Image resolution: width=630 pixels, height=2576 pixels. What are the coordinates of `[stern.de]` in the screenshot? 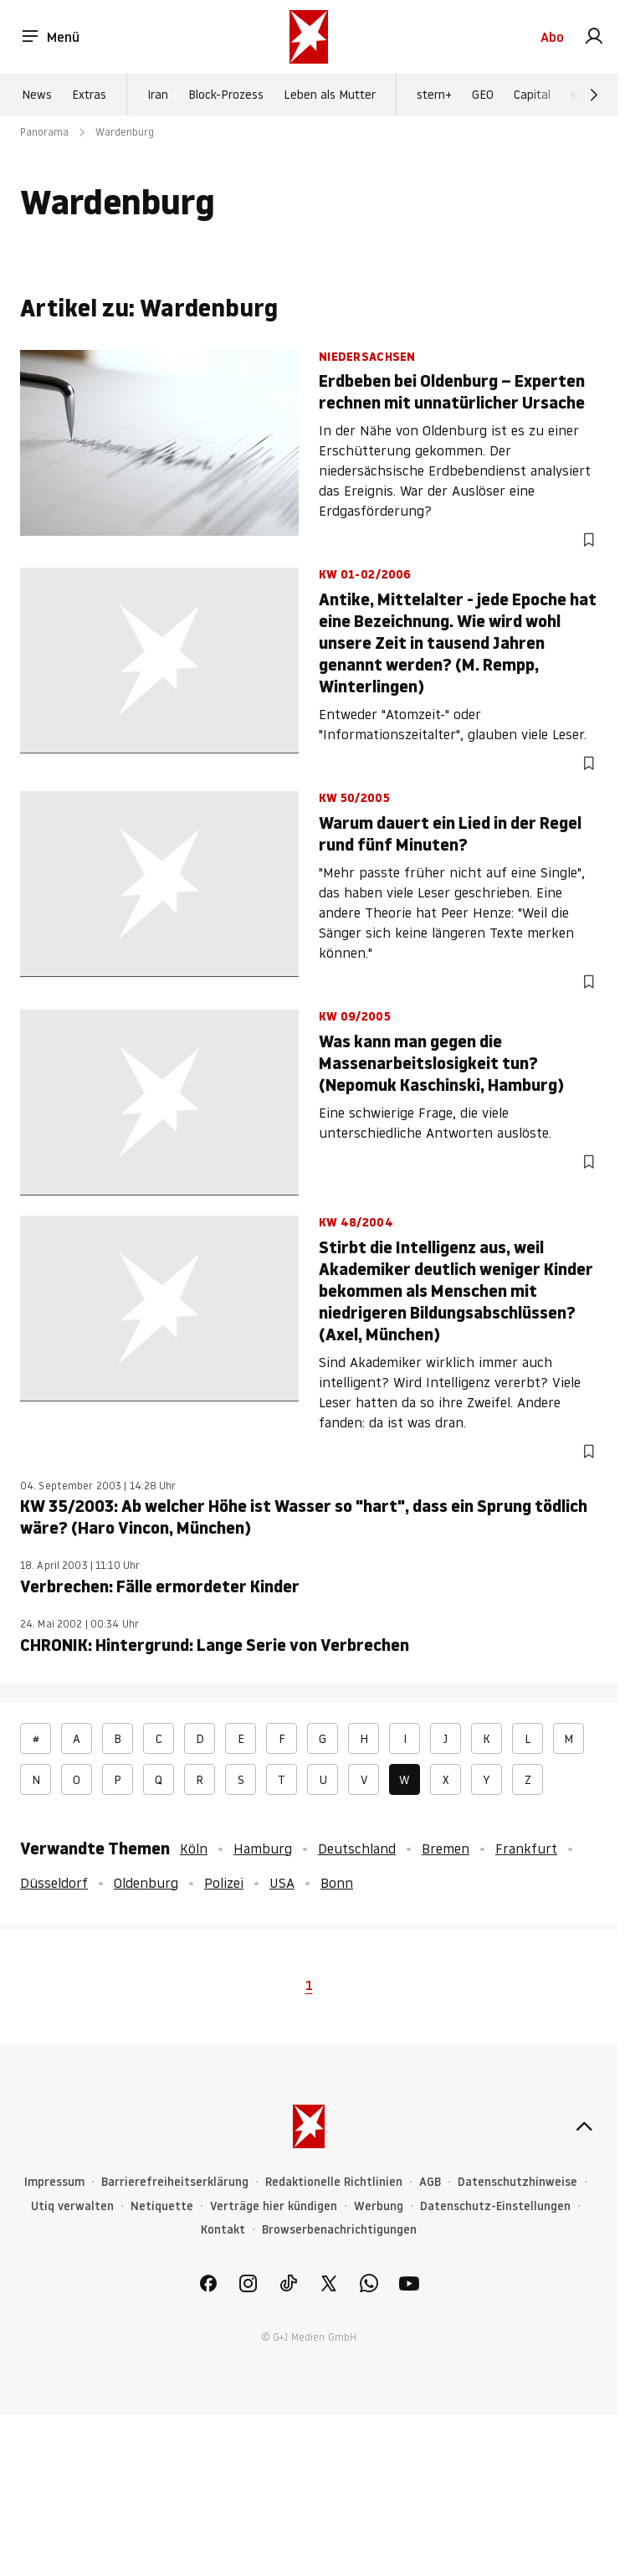 It's located at (308, 37).